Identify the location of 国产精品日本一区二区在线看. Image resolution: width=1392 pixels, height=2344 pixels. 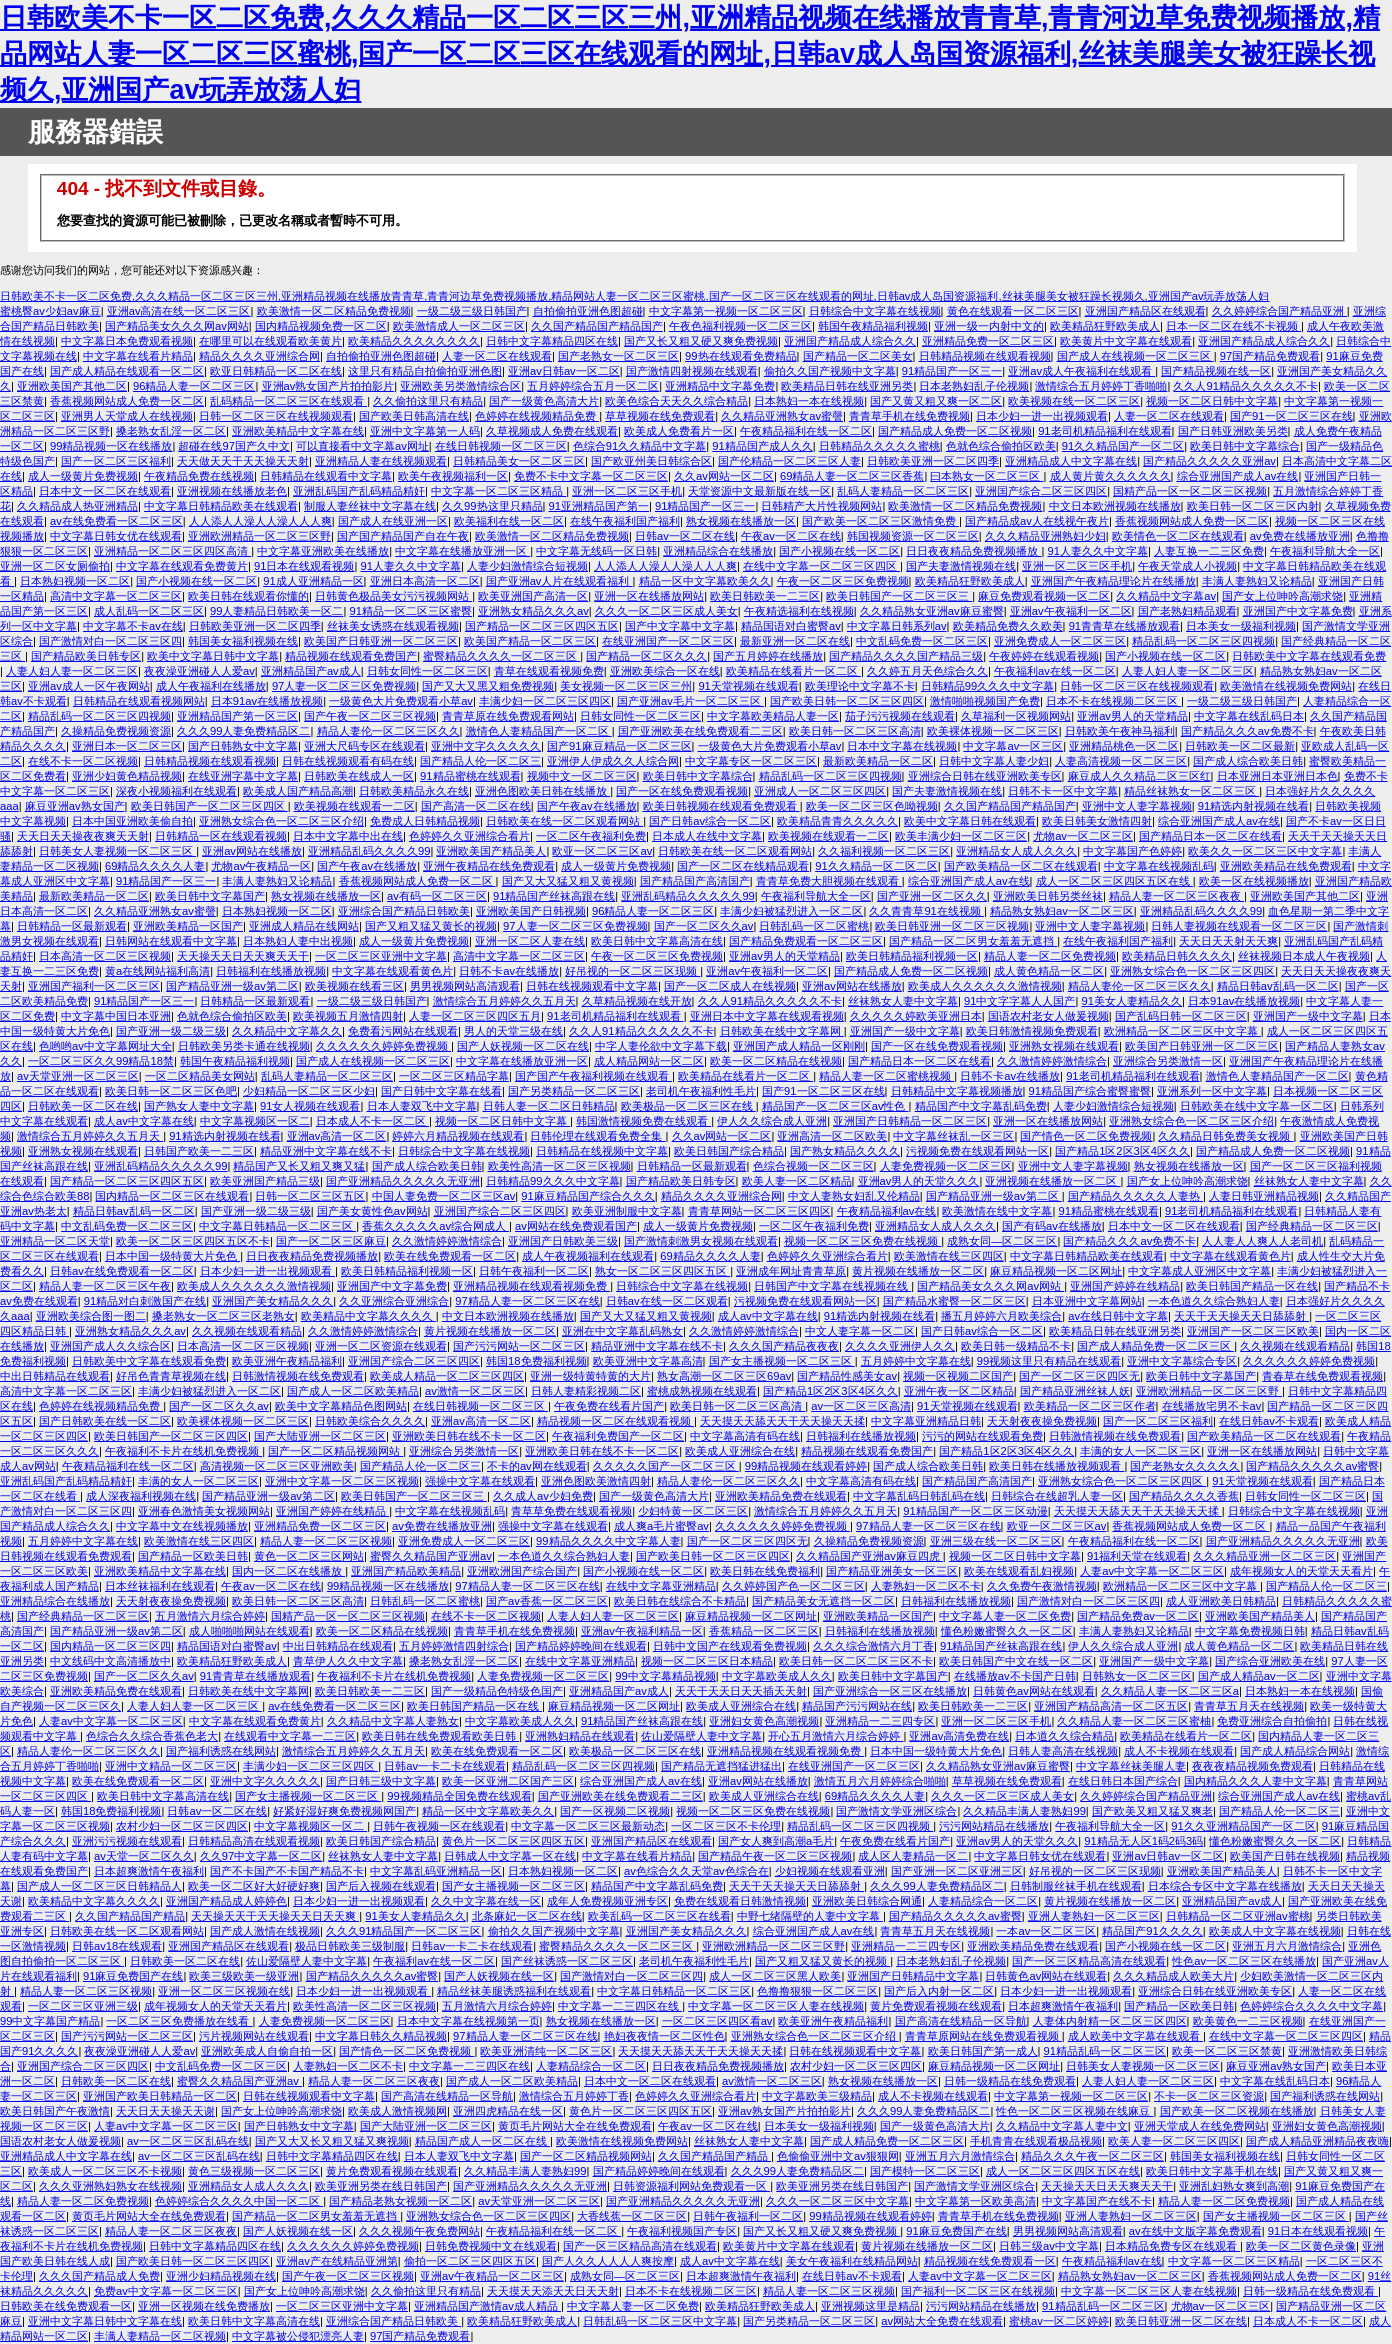
(1210, 836).